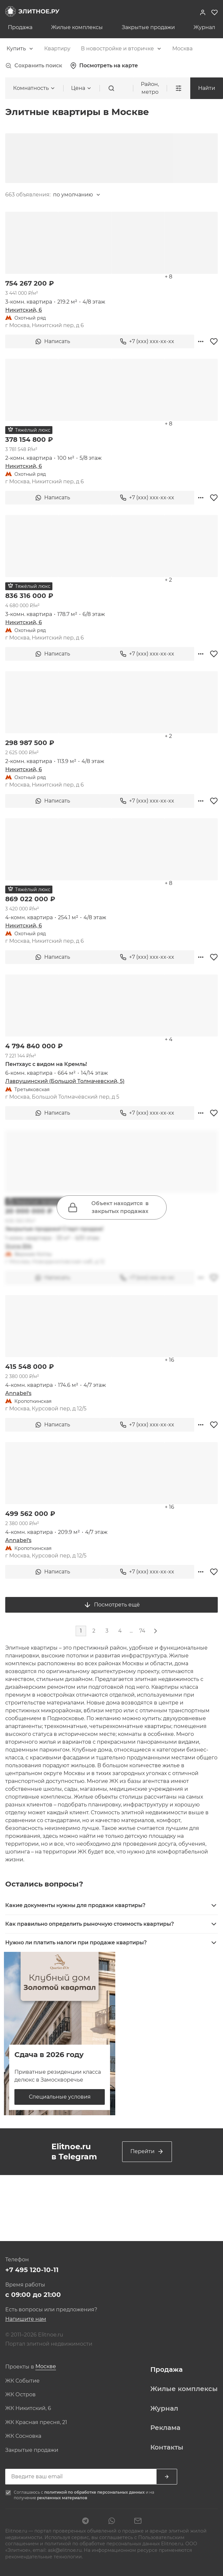 The image size is (223, 2576). Describe the element at coordinates (165, 2428) in the screenshot. I see `Реклама` at that location.